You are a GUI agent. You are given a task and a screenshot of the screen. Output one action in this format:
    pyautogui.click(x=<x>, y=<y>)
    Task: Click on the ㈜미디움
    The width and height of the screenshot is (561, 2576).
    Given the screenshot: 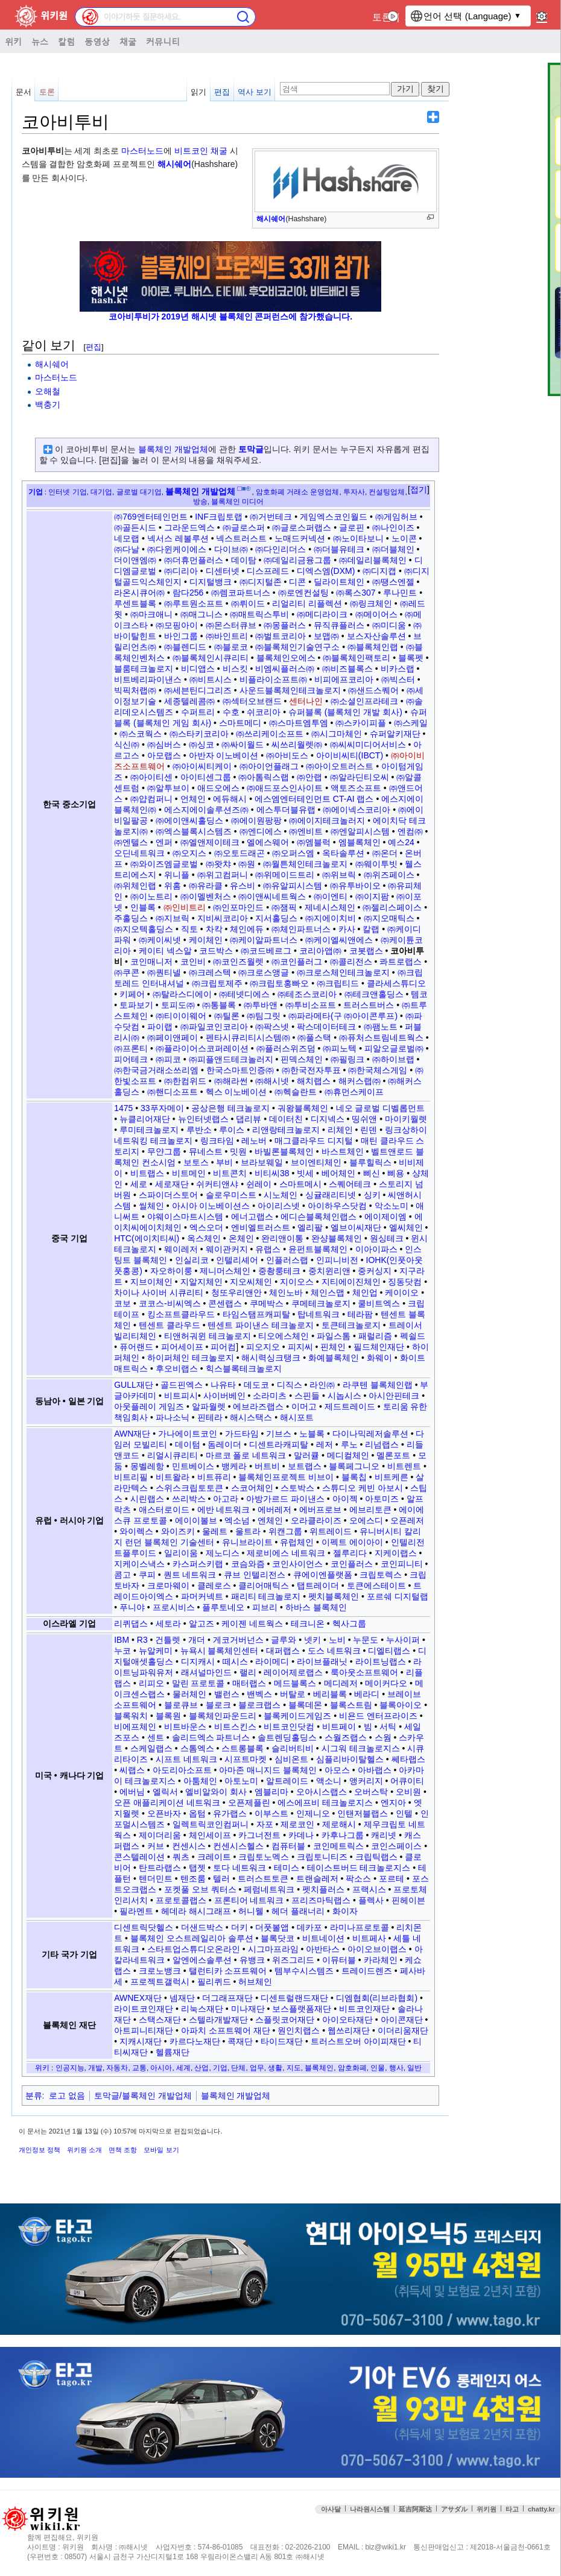 What is the action you would take?
    pyautogui.click(x=389, y=625)
    